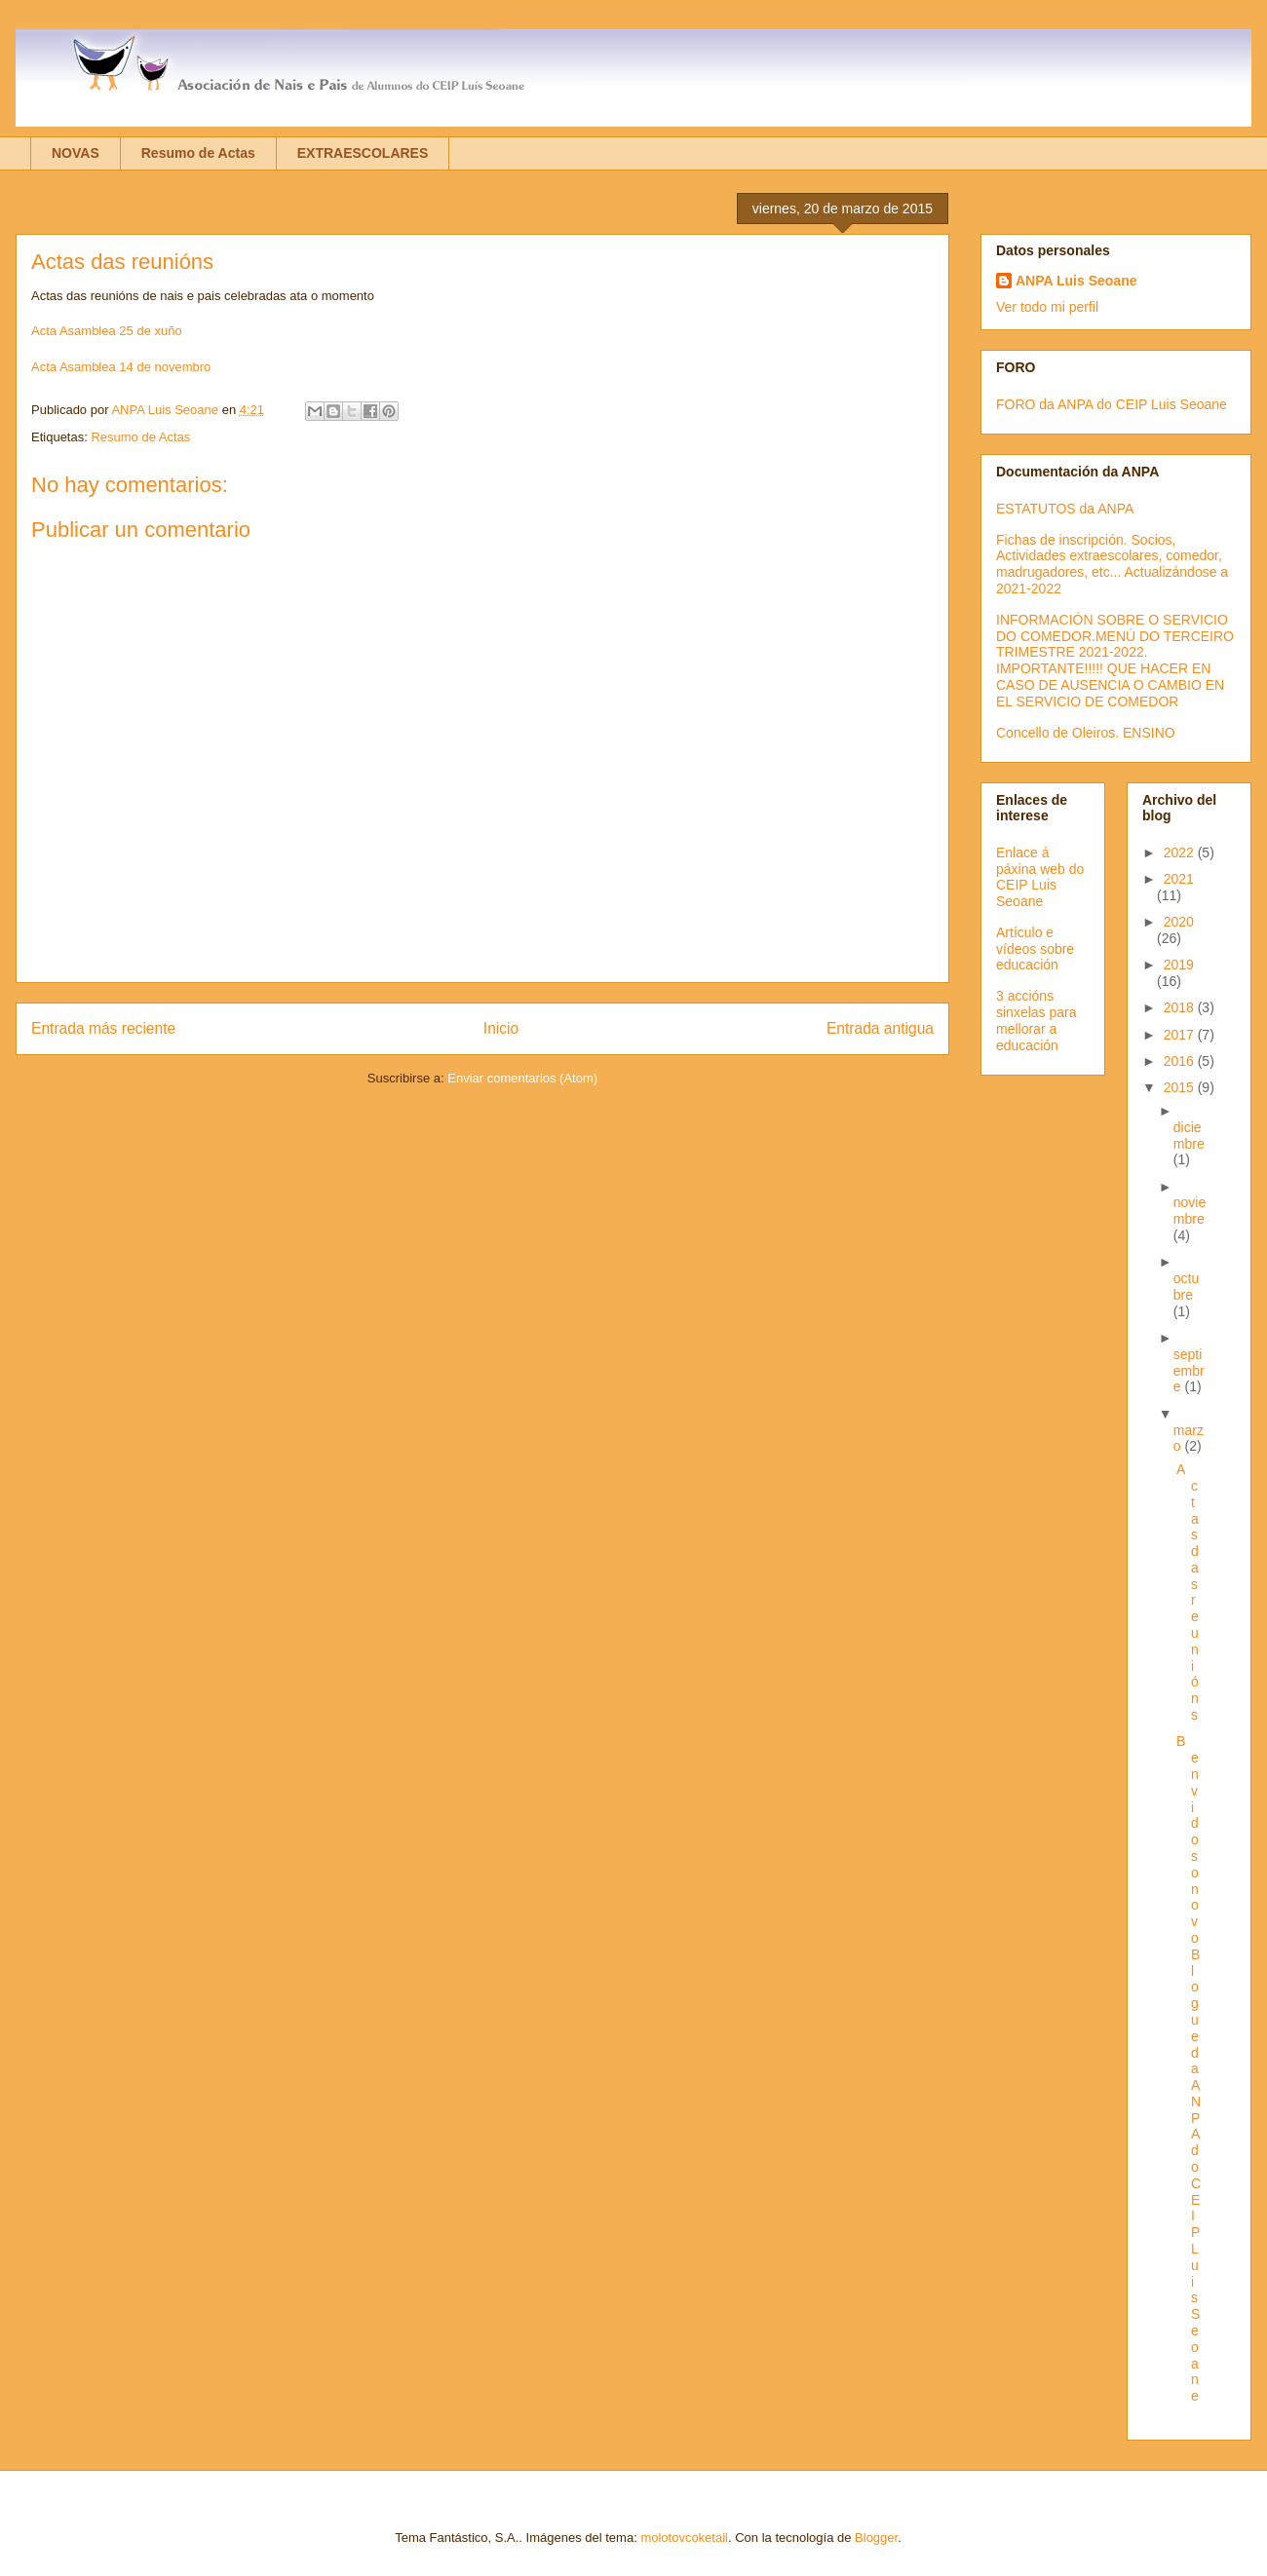 This screenshot has width=1267, height=2576. I want to click on septiembre, so click(1189, 1370).